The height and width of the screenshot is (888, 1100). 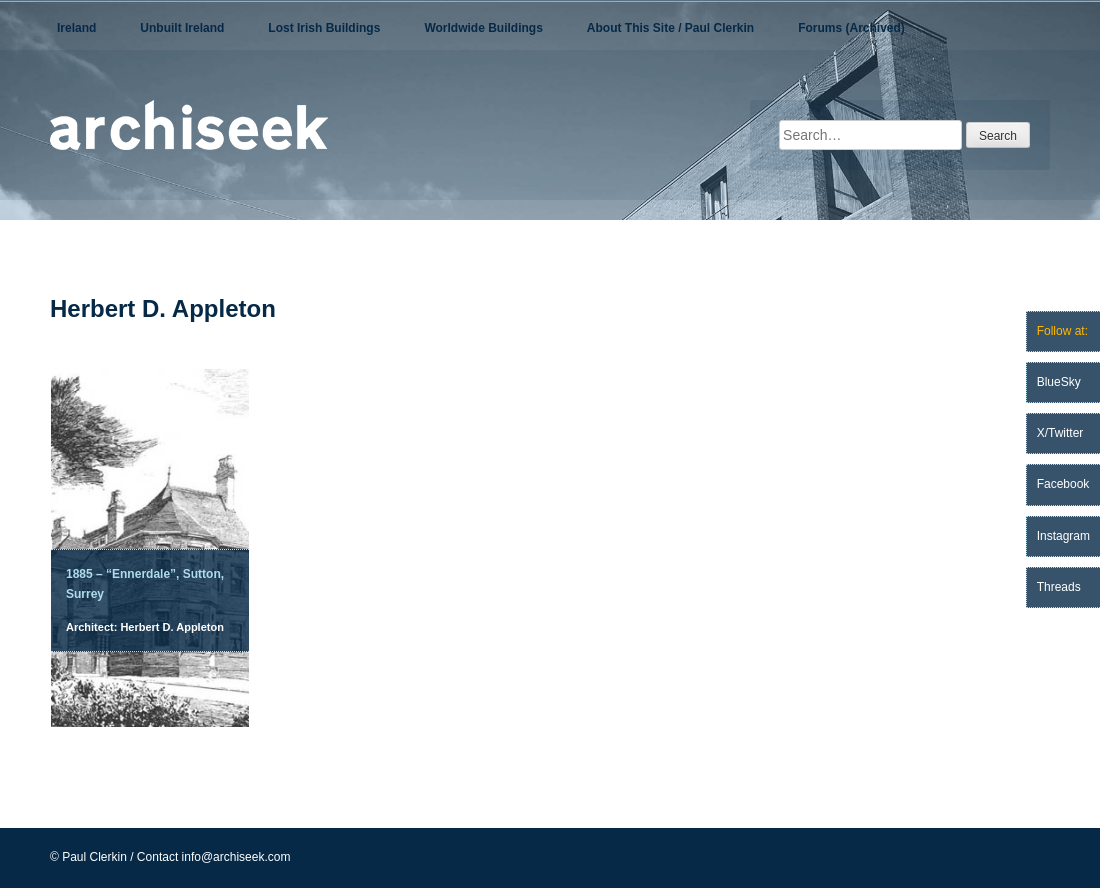 I want to click on X/Twitter, so click(x=1060, y=433).